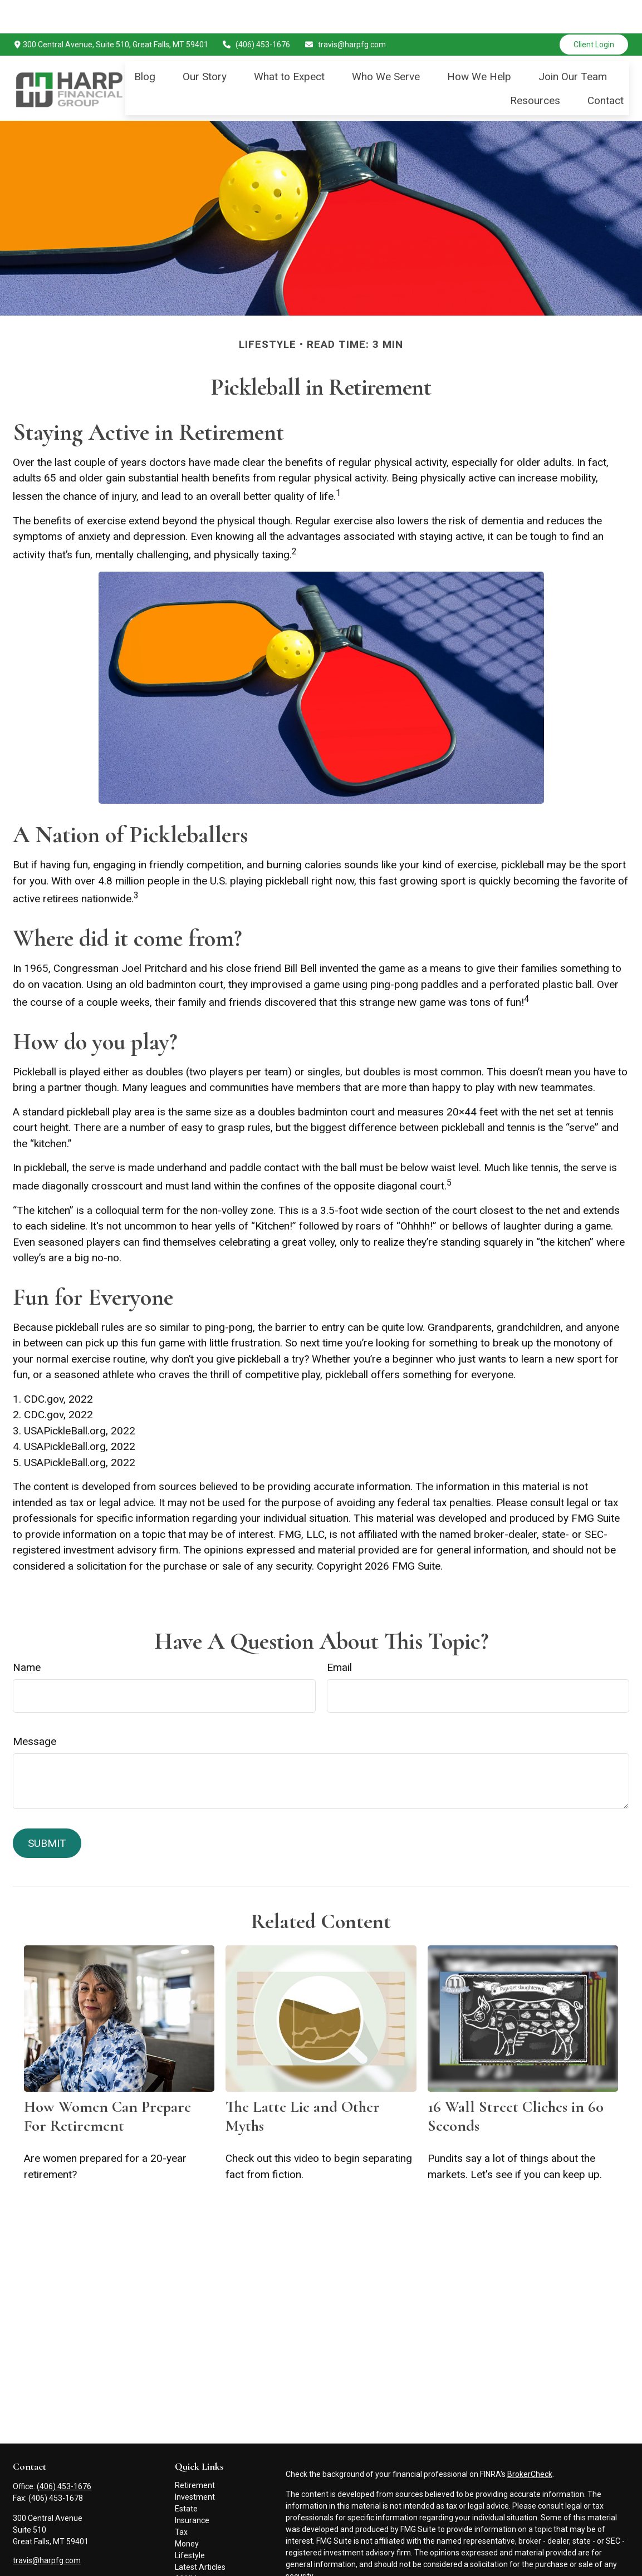  I want to click on Estate, so click(186, 2475).